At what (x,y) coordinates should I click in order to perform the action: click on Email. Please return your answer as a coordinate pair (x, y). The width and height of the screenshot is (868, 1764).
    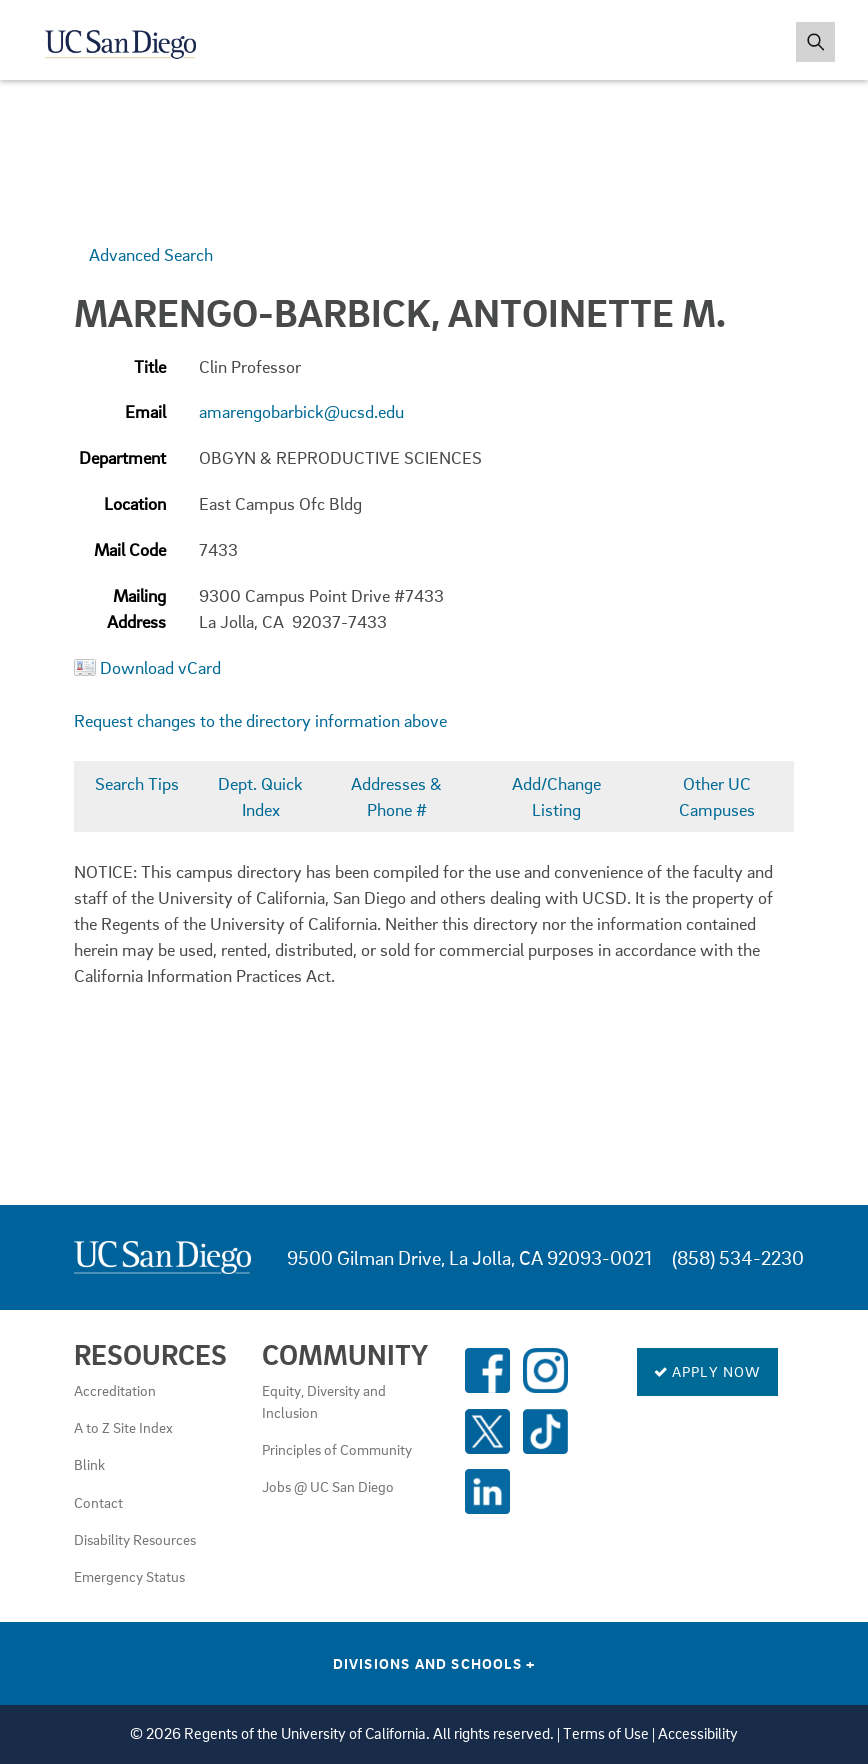
    Looking at the image, I should click on (145, 411).